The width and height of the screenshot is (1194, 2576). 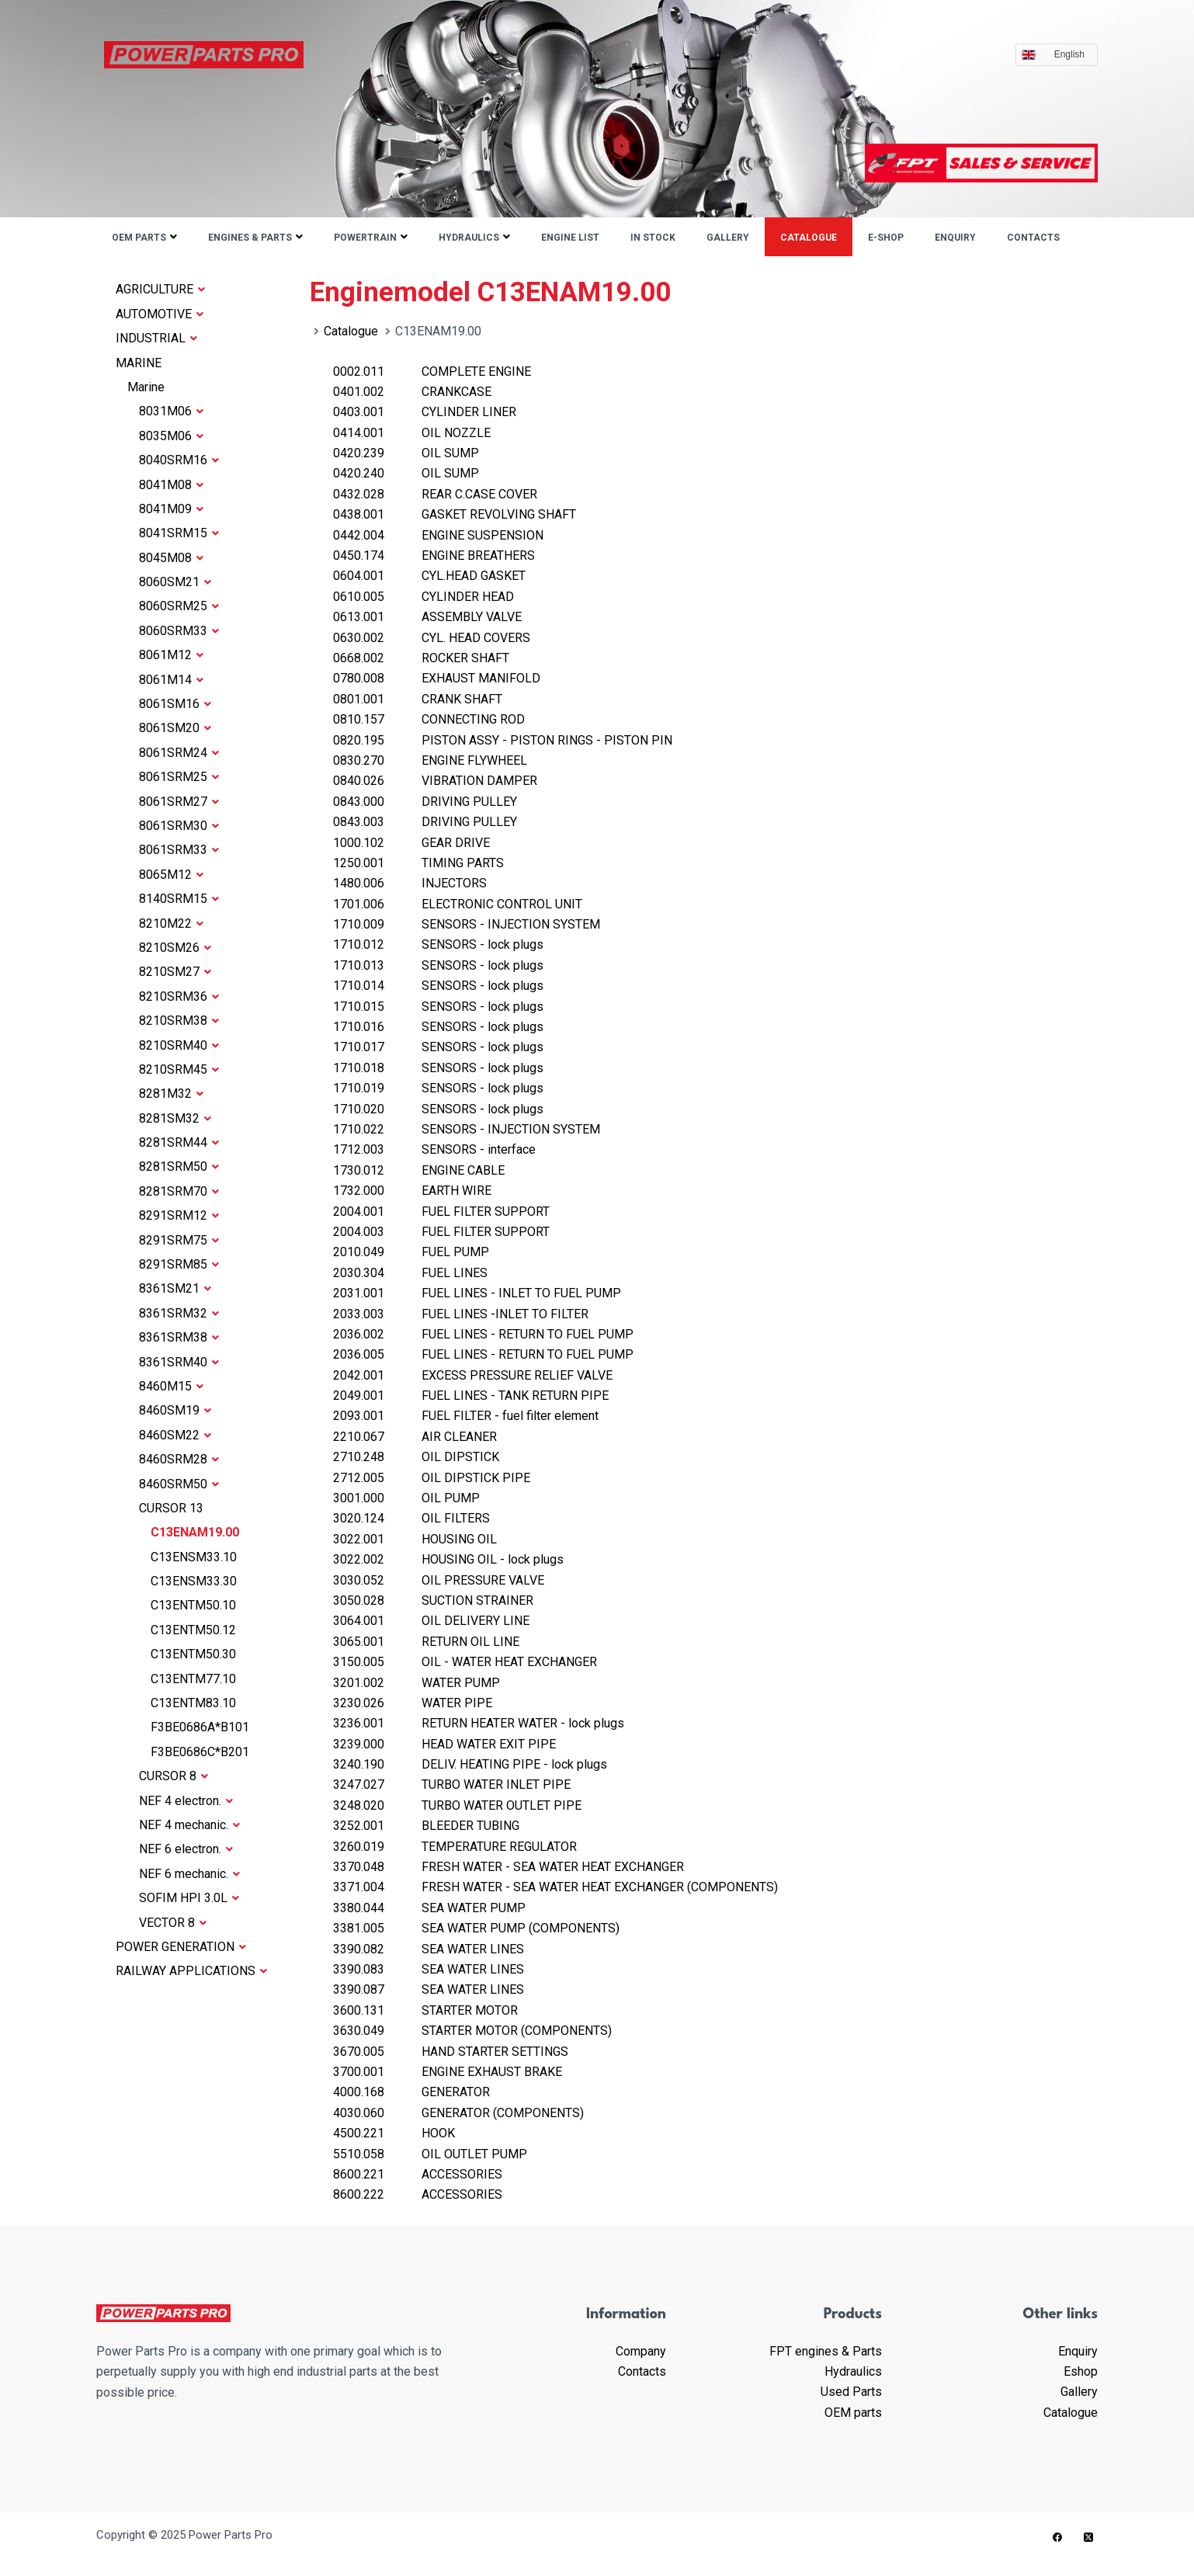 What do you see at coordinates (179, 1459) in the screenshot?
I see `8460SRM28` at bounding box center [179, 1459].